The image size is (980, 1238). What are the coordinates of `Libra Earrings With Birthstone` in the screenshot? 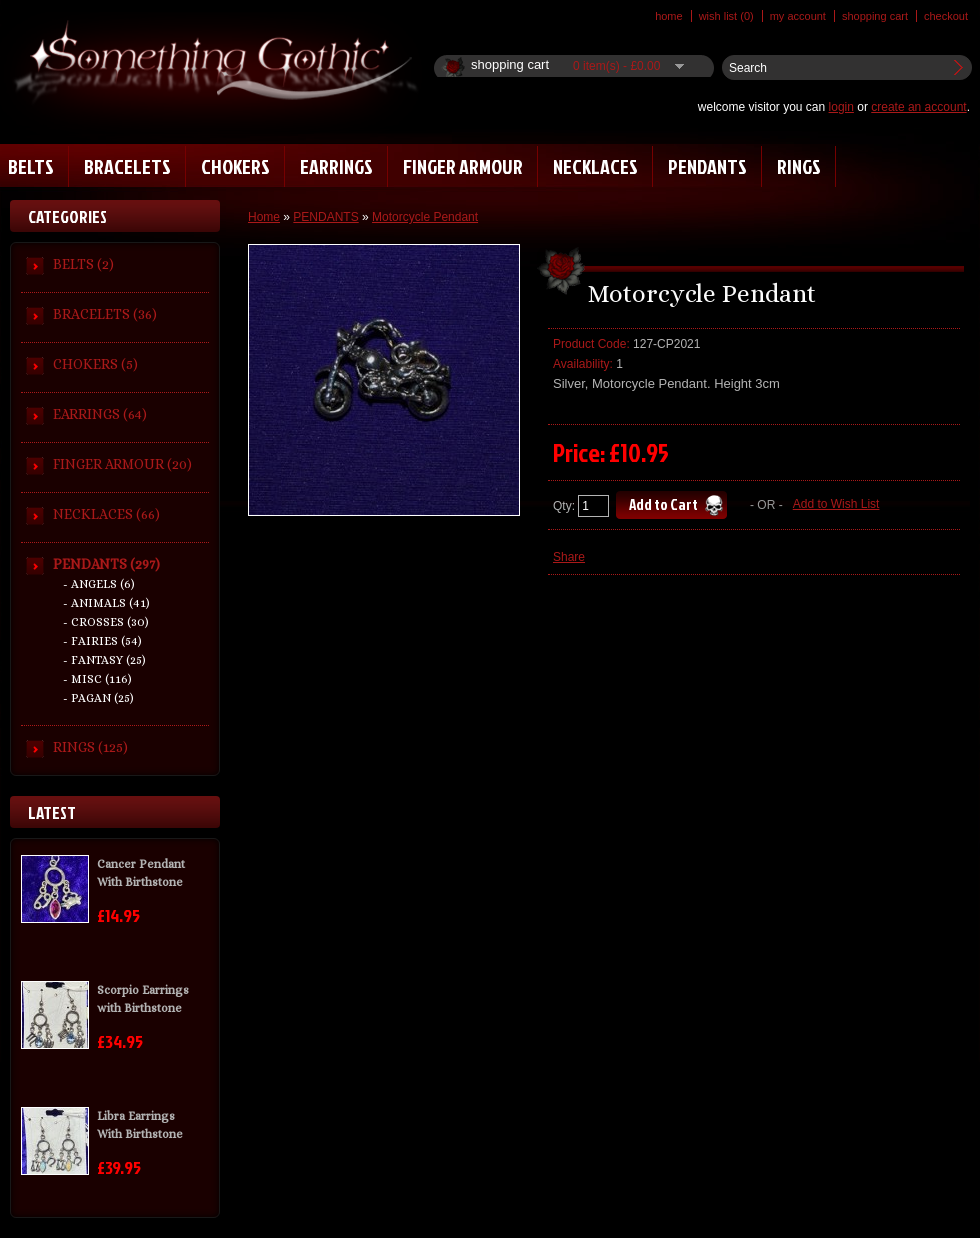 It's located at (140, 1125).